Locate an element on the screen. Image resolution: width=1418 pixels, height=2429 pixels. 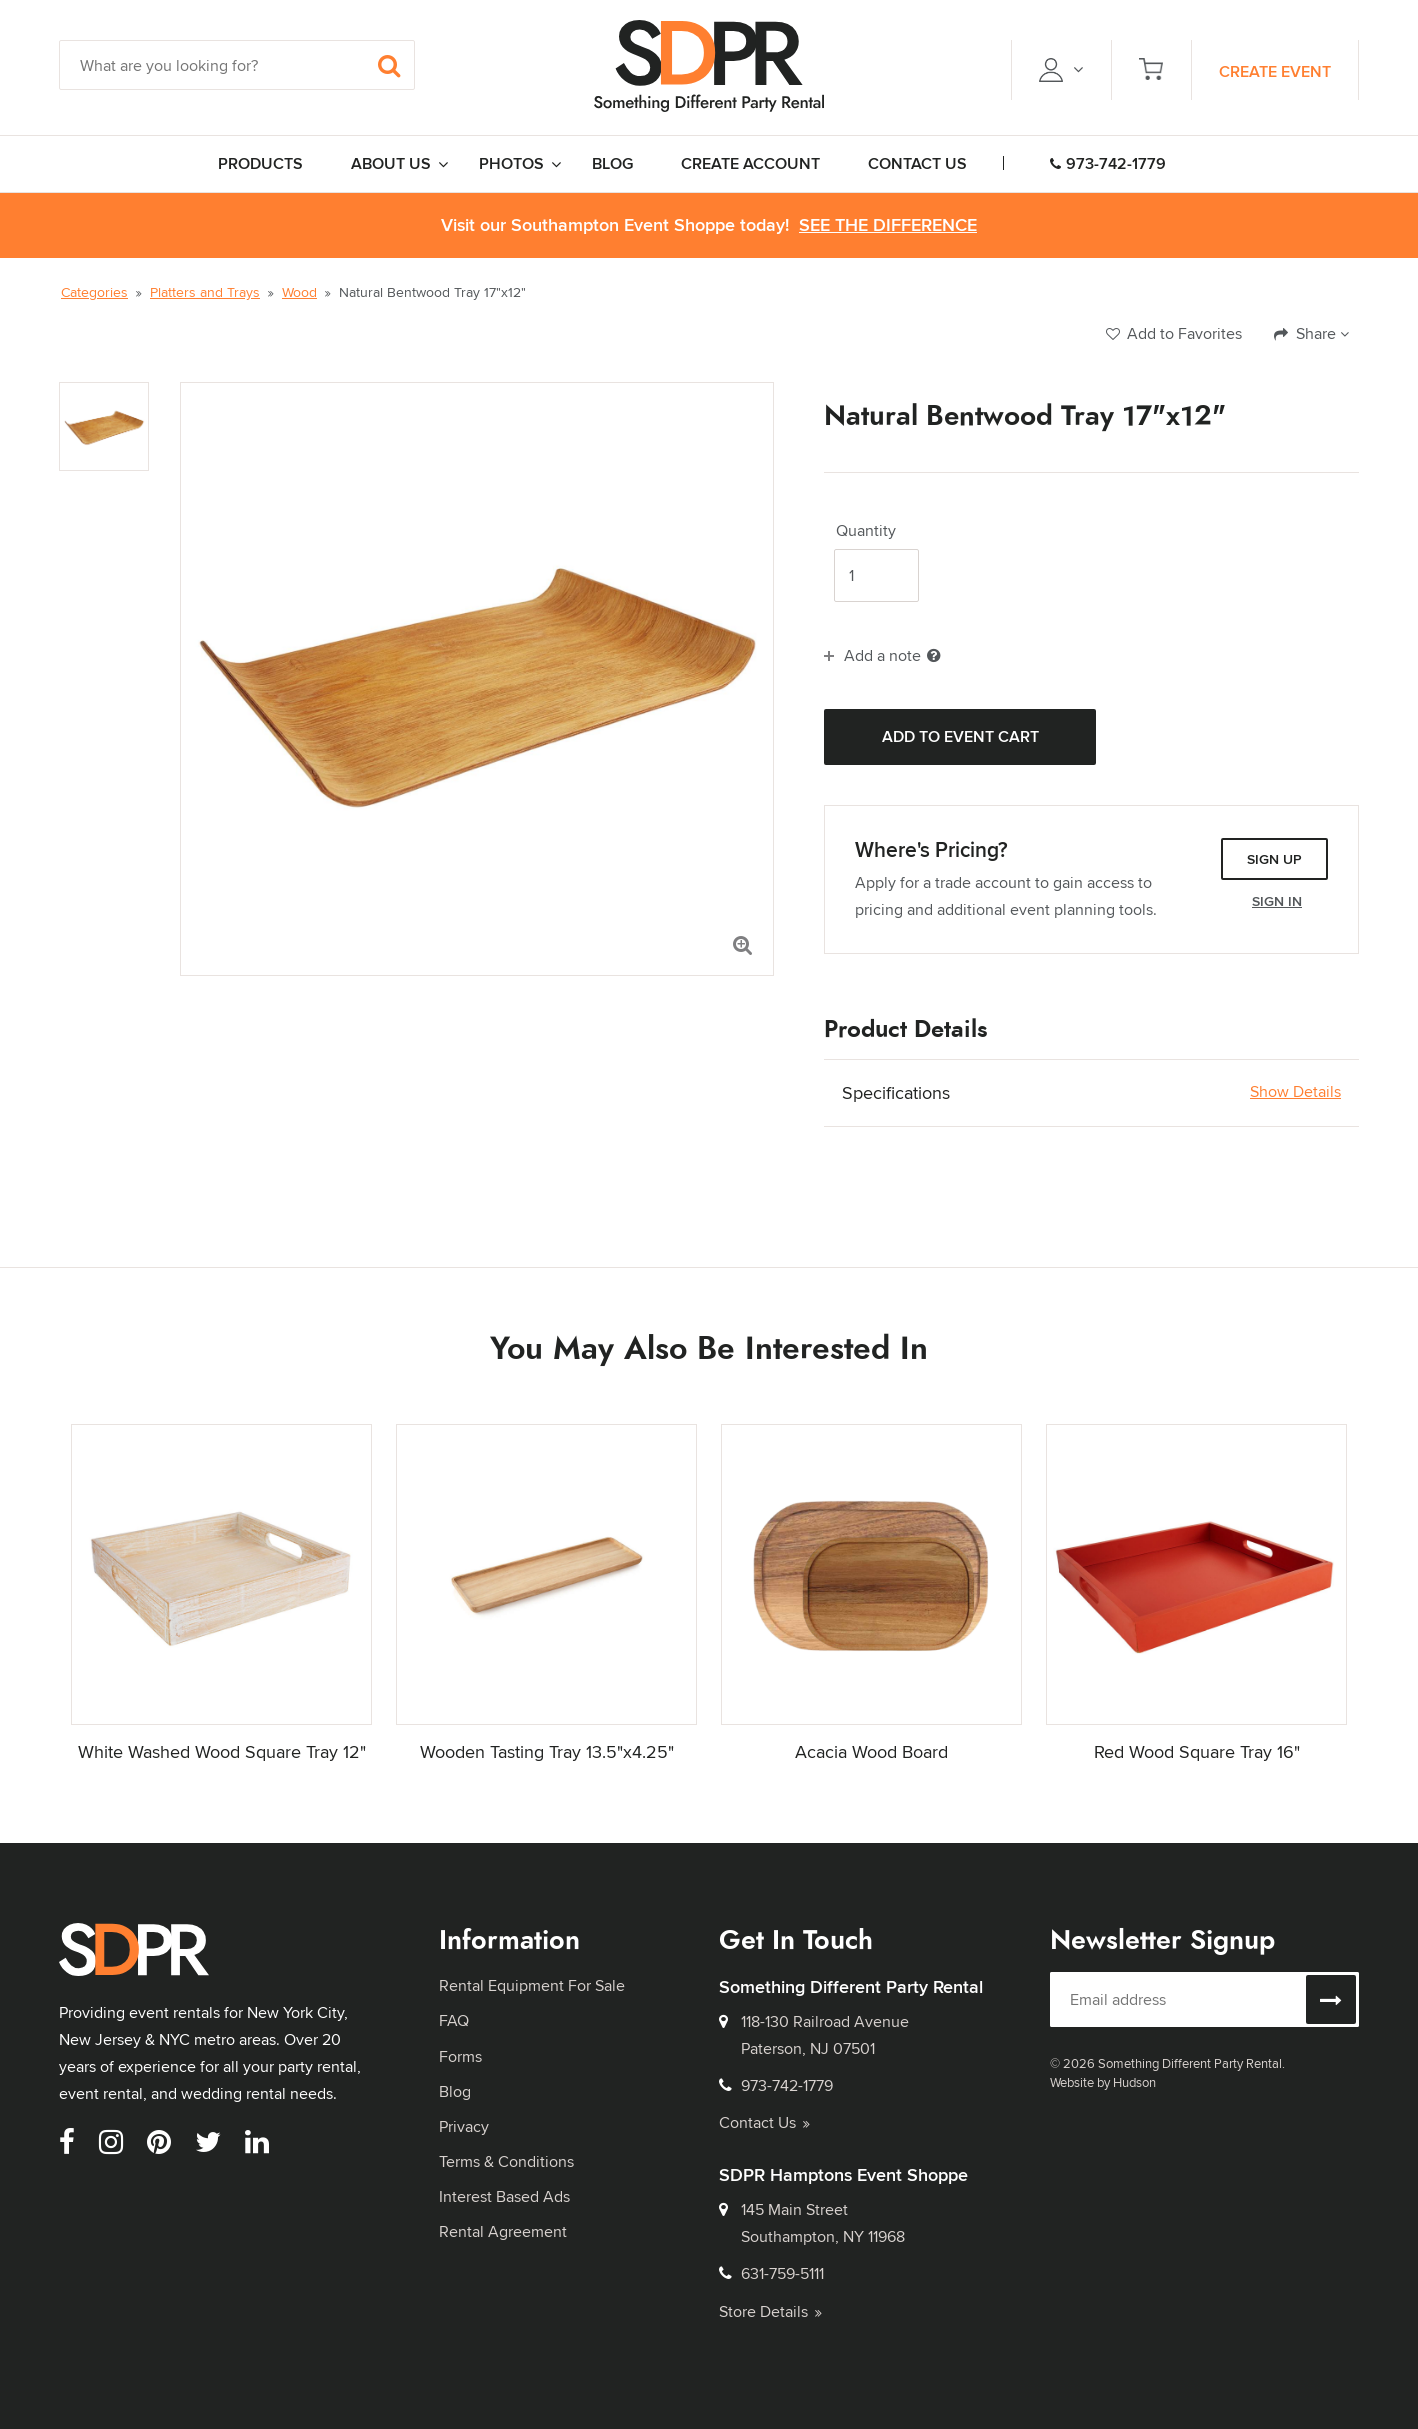
Forms is located at coordinates (460, 2056).